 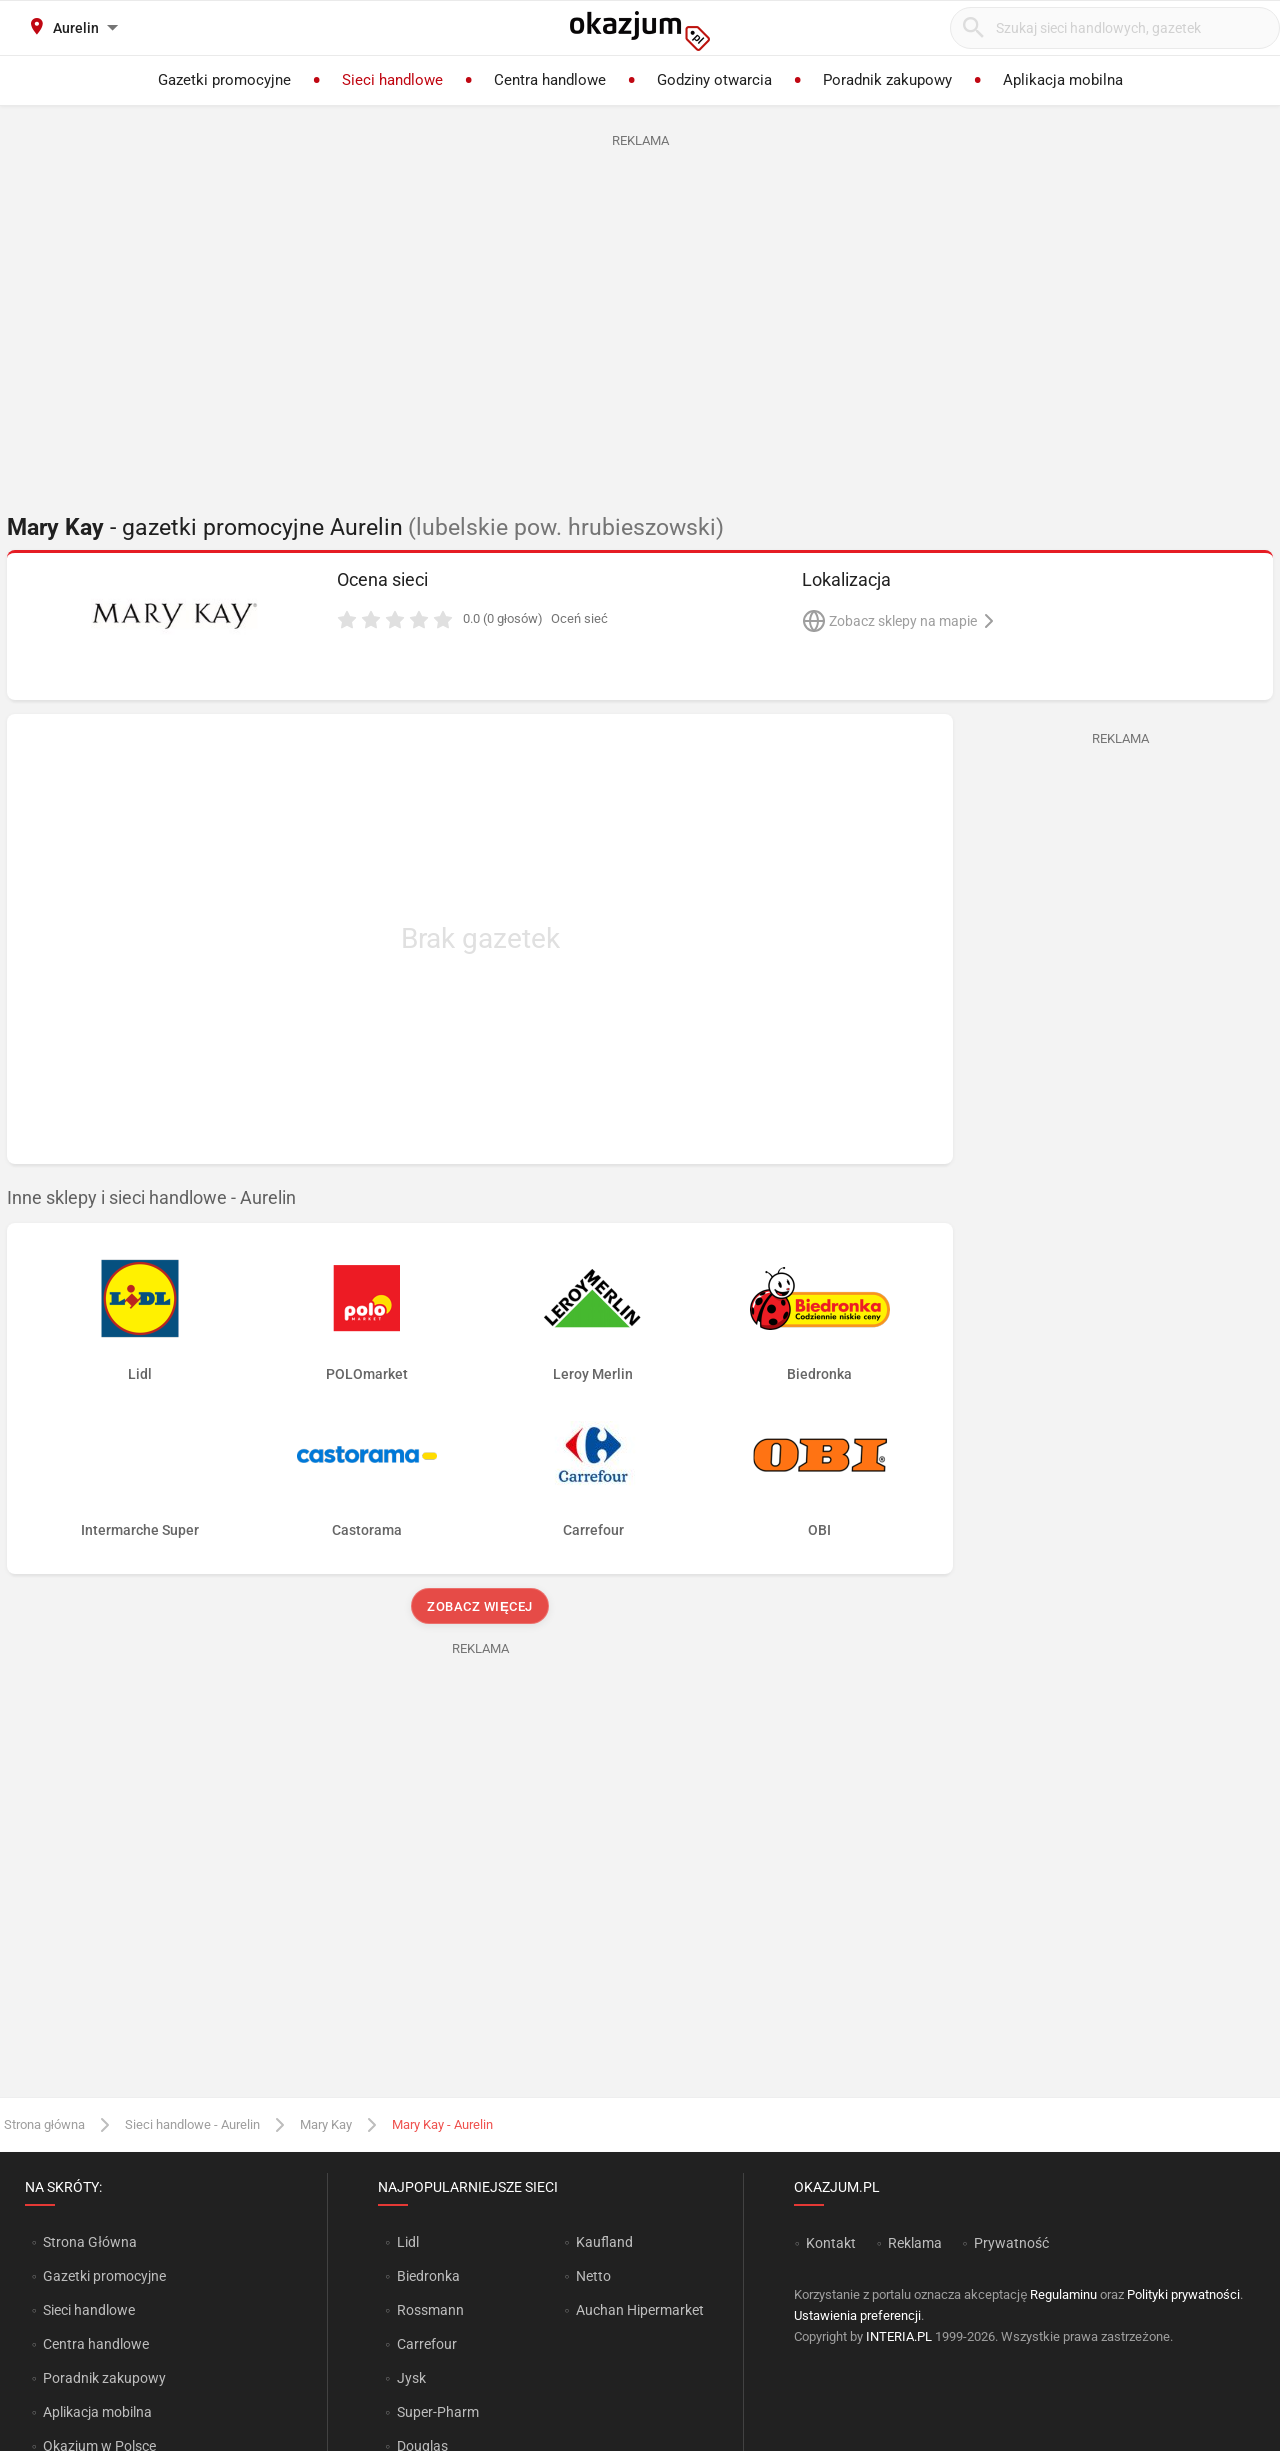 What do you see at coordinates (430, 2310) in the screenshot?
I see `Rossmann` at bounding box center [430, 2310].